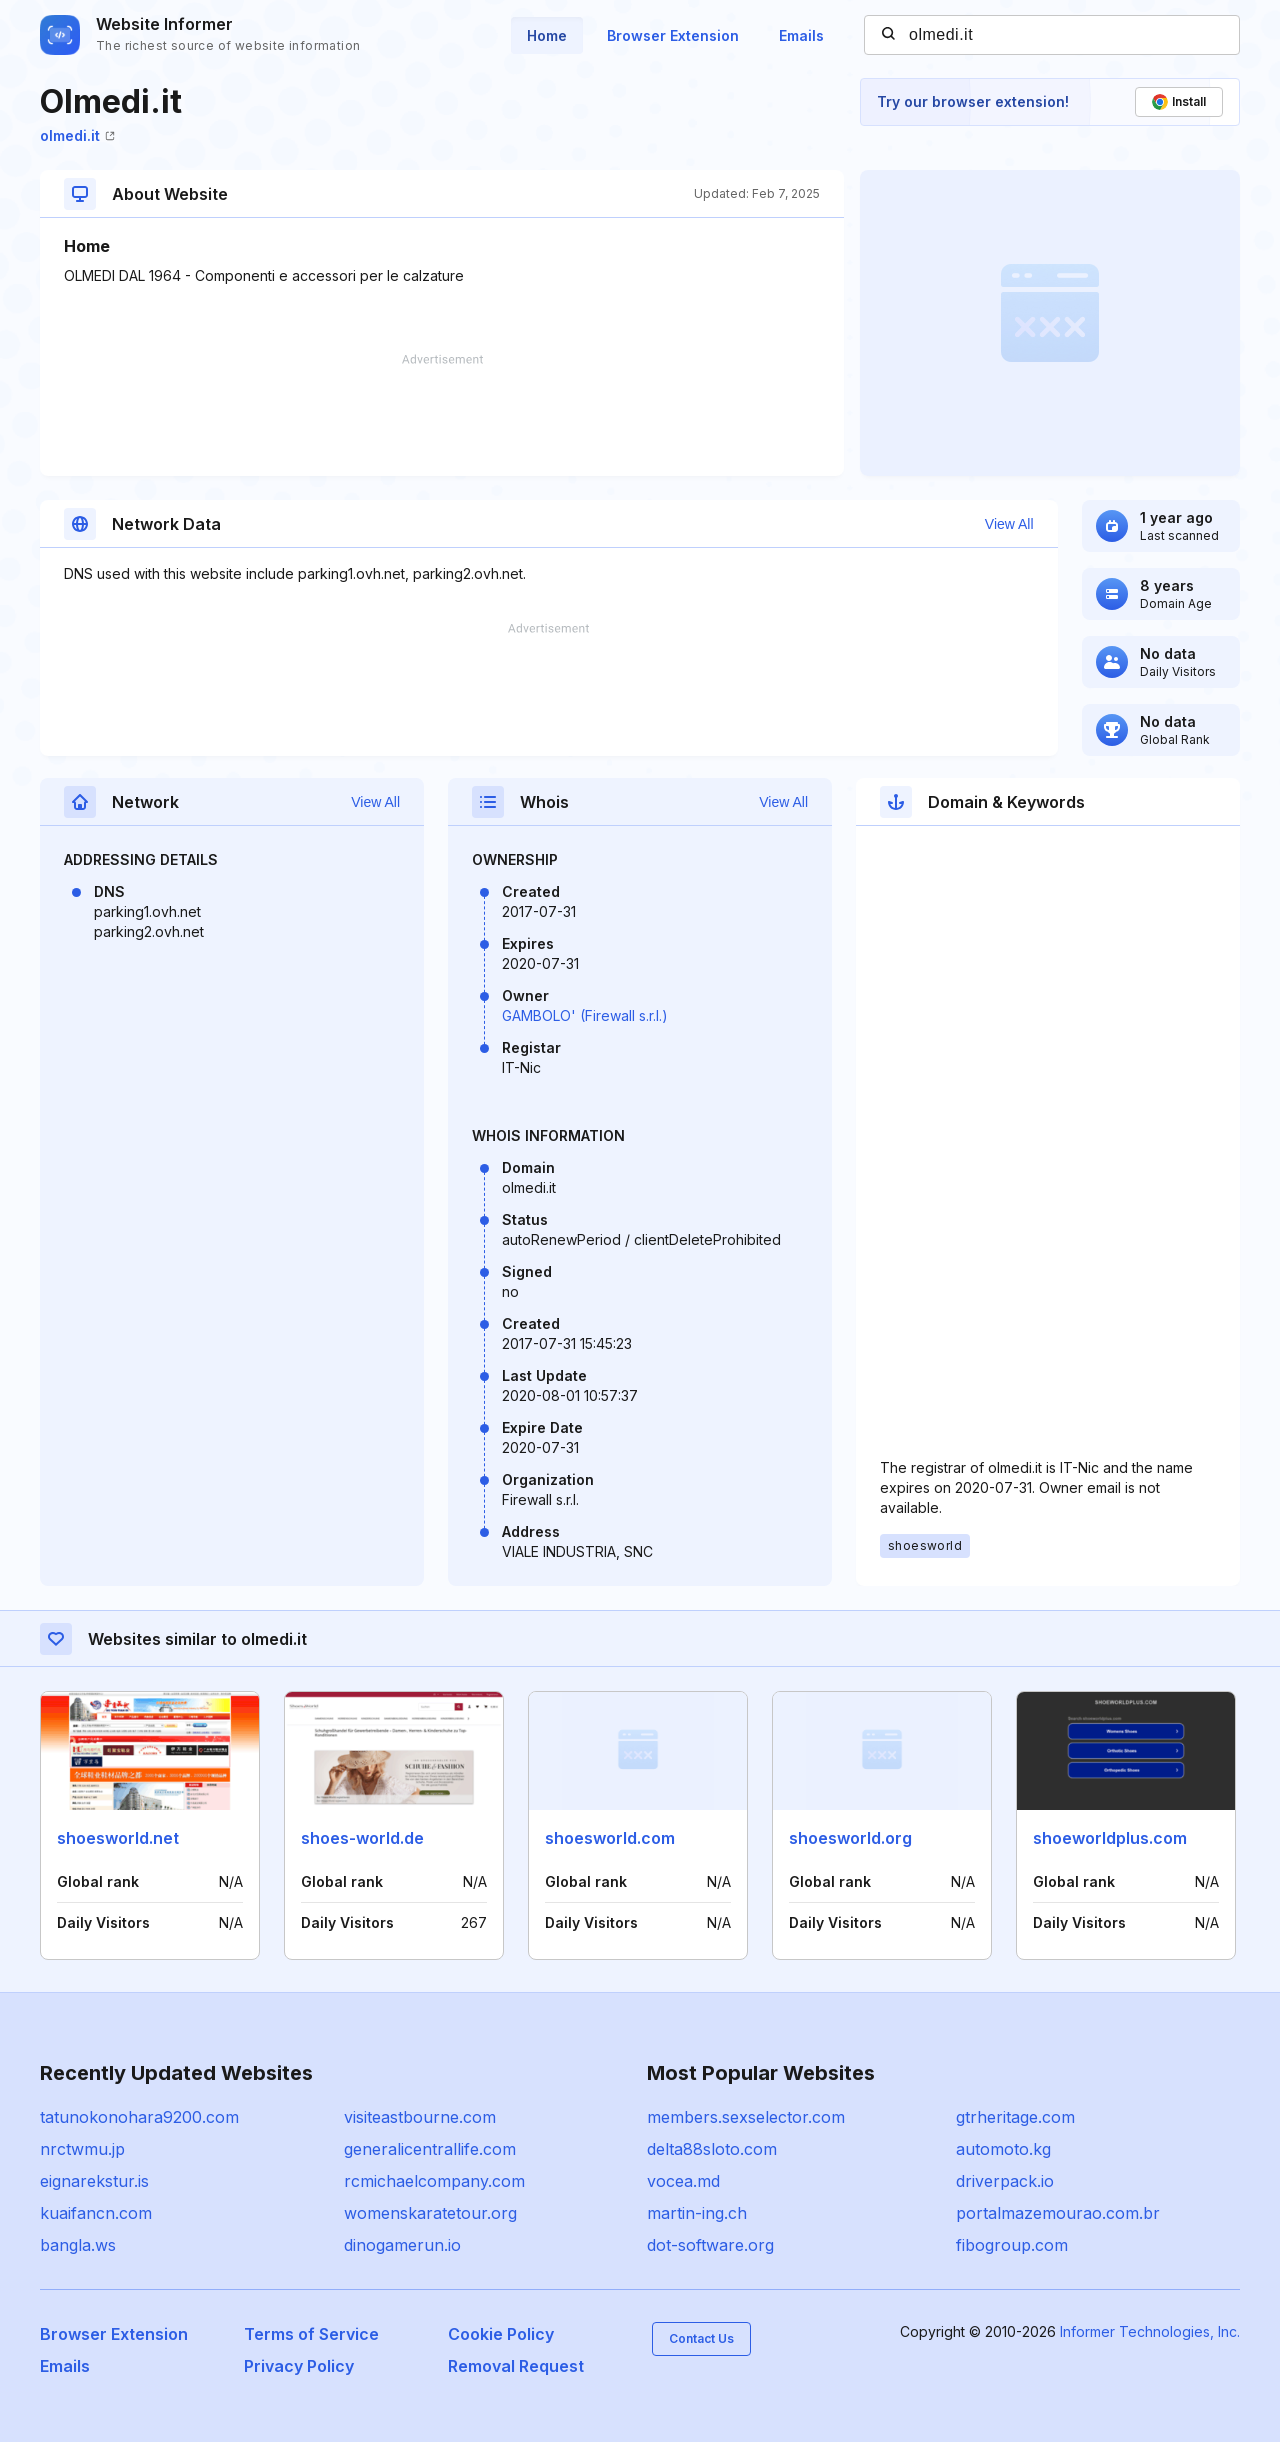  I want to click on dot-software.org, so click(710, 2245).